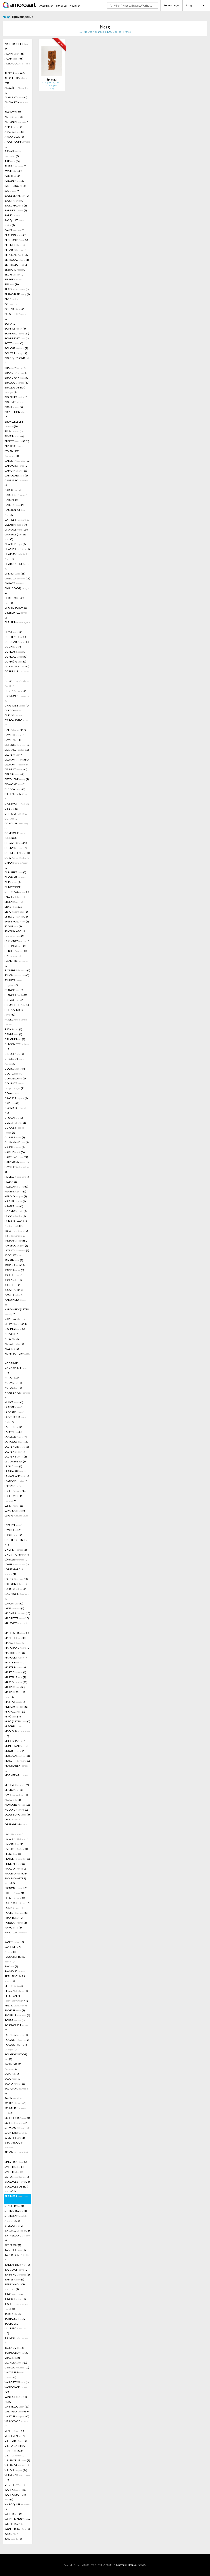  Describe the element at coordinates (16, 240) in the screenshot. I see `BECHTOLD (2)` at that location.